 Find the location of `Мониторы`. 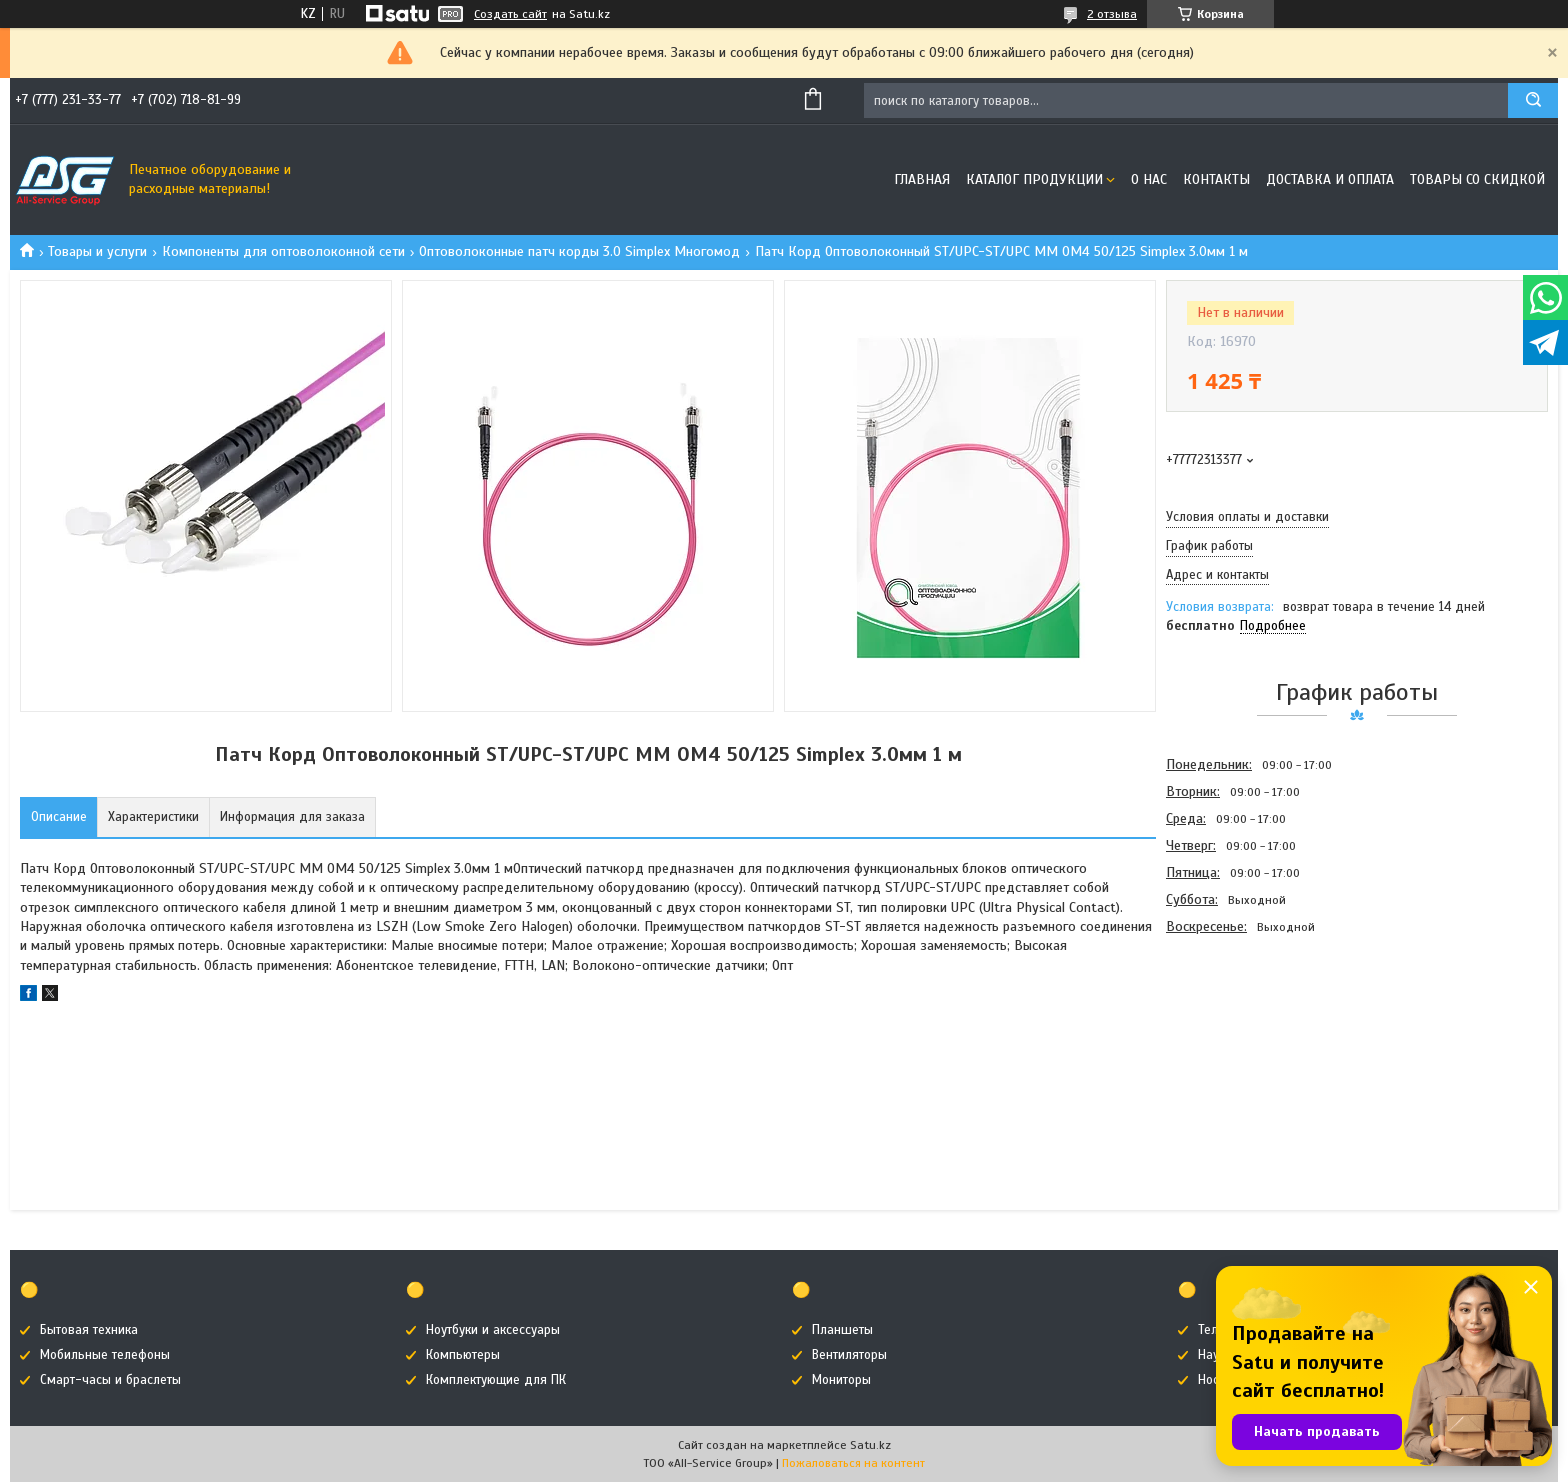

Мониторы is located at coordinates (841, 1380).